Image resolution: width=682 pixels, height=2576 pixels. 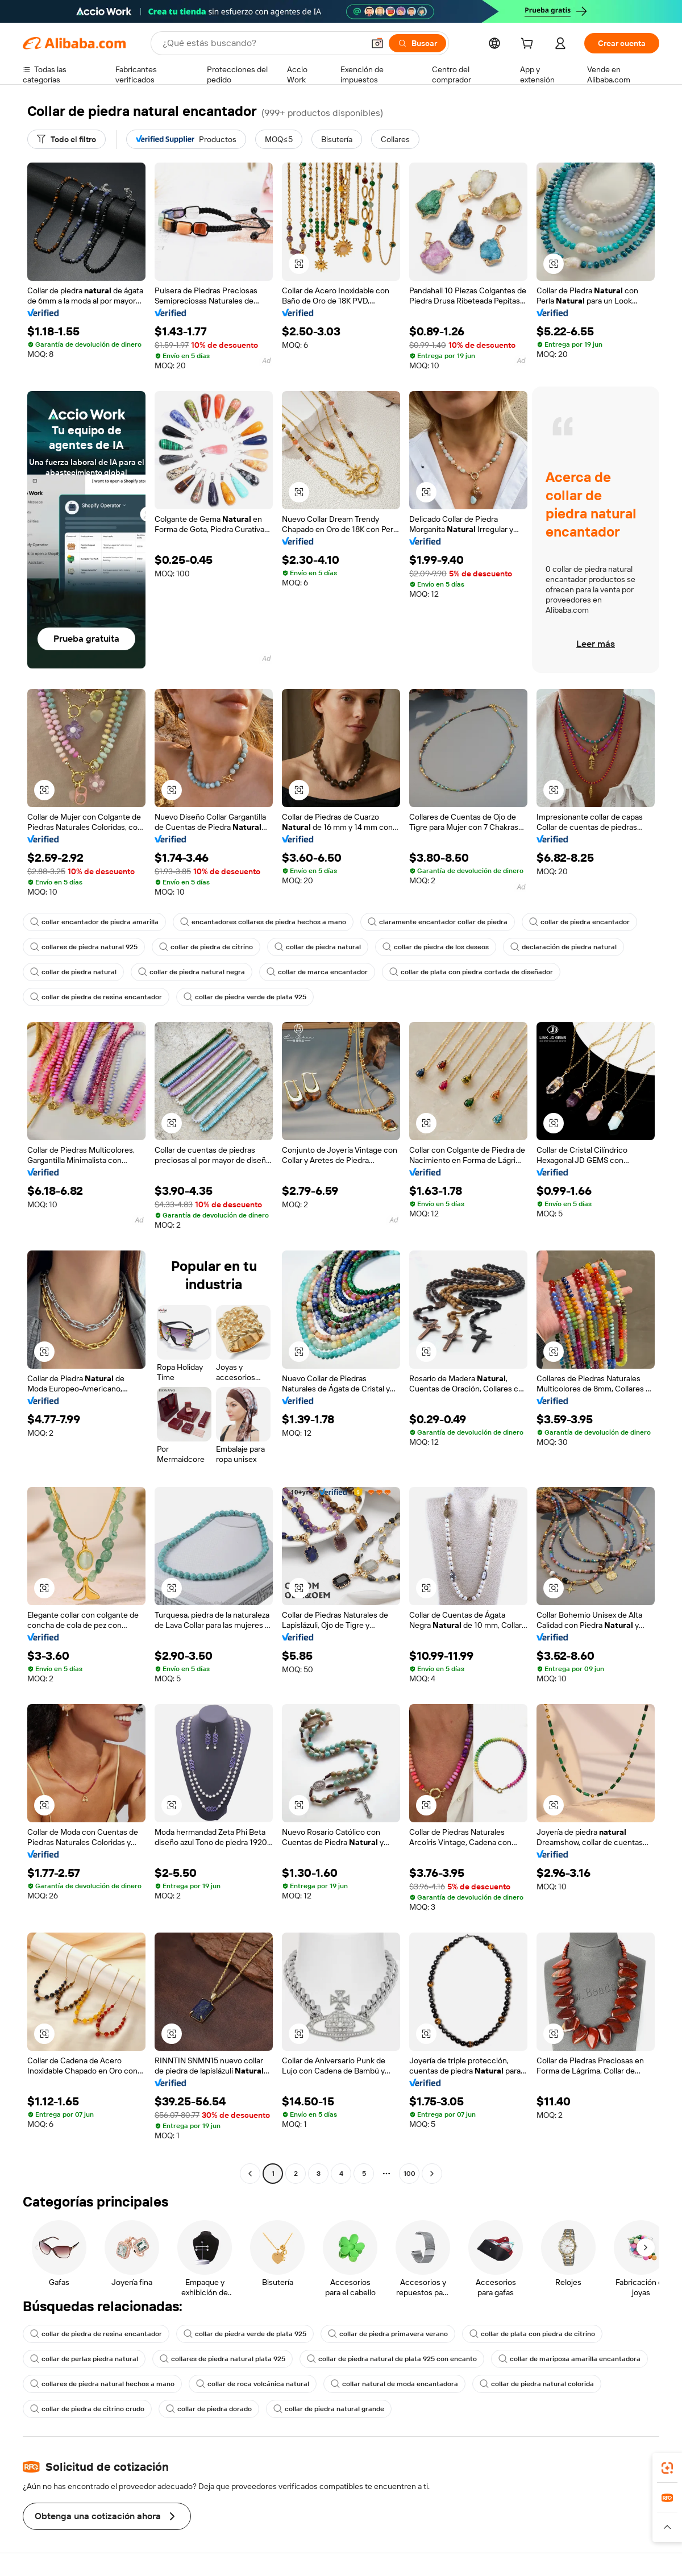 I want to click on encantadores collares de piedra hechos a mano, so click(x=263, y=921).